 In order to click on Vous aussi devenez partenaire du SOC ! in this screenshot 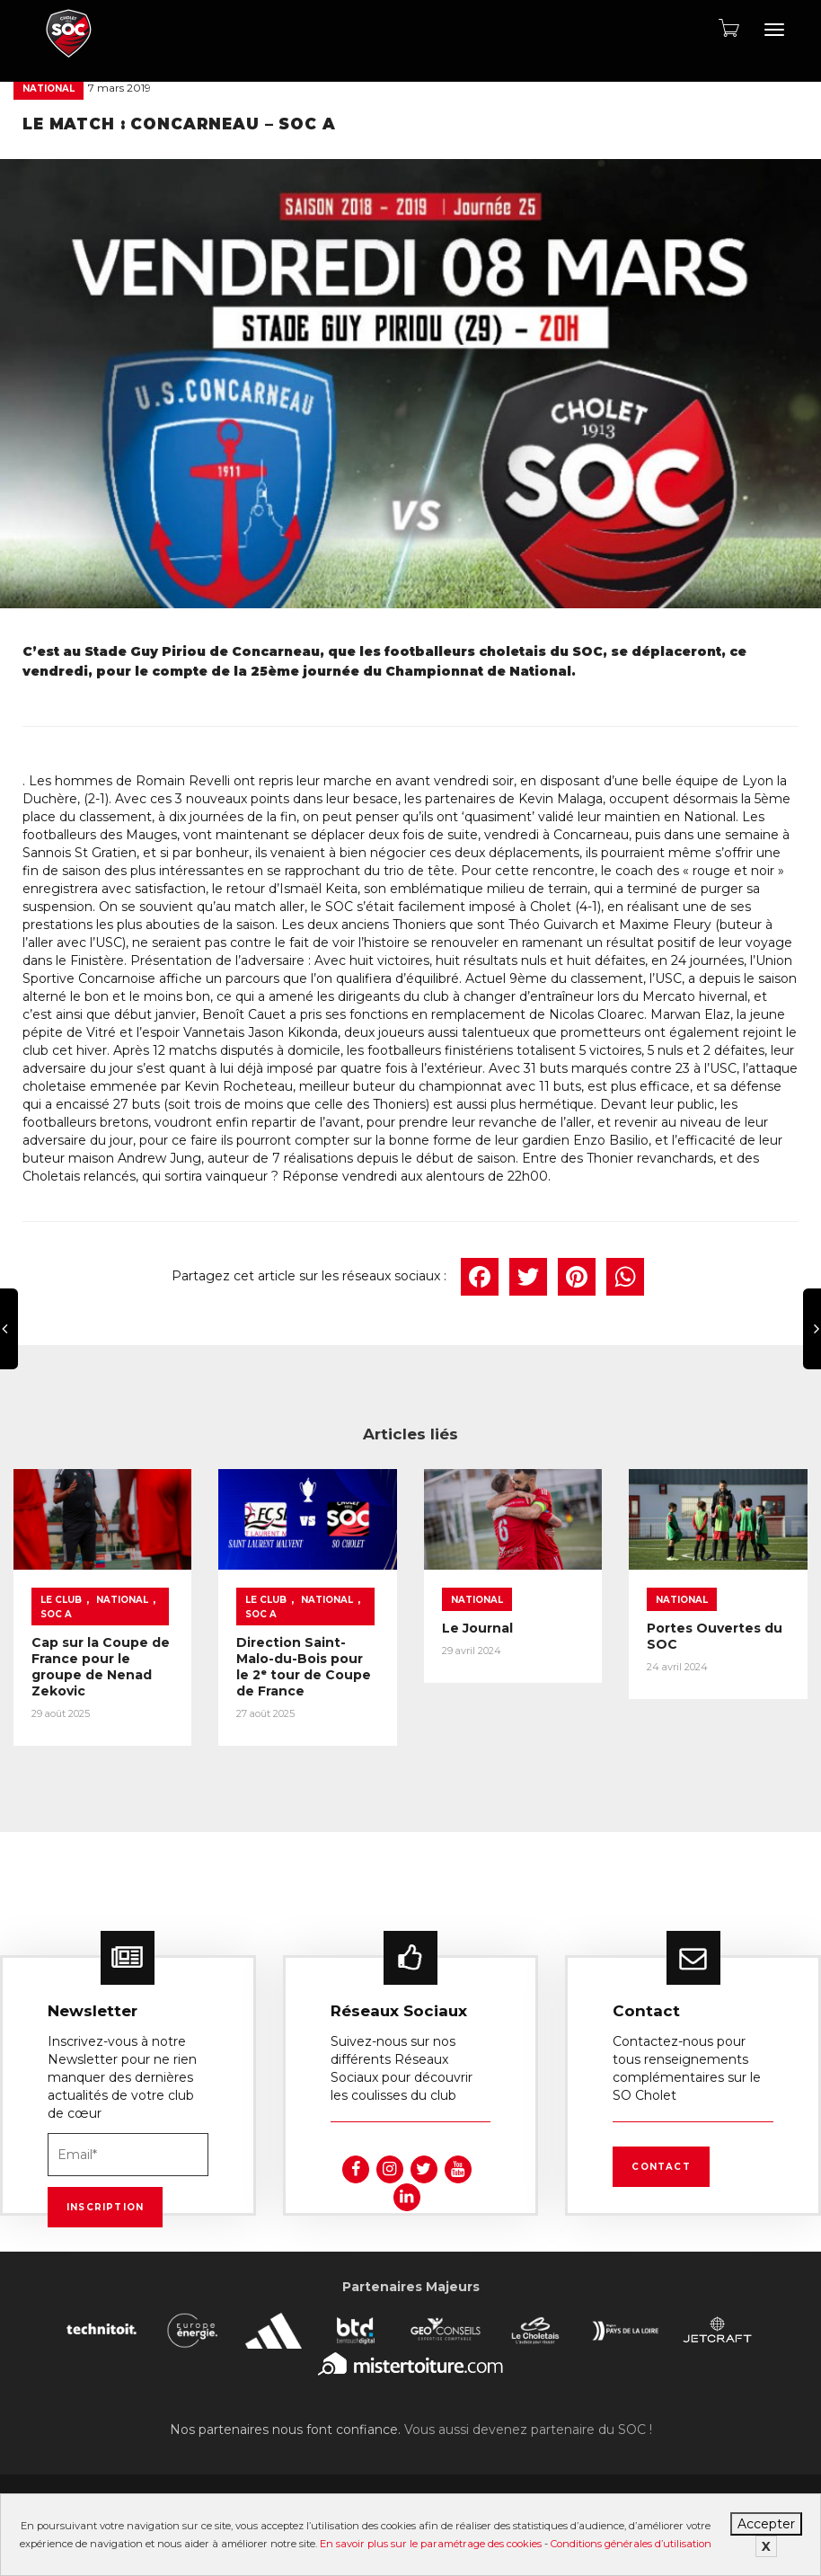, I will do `click(528, 2424)`.